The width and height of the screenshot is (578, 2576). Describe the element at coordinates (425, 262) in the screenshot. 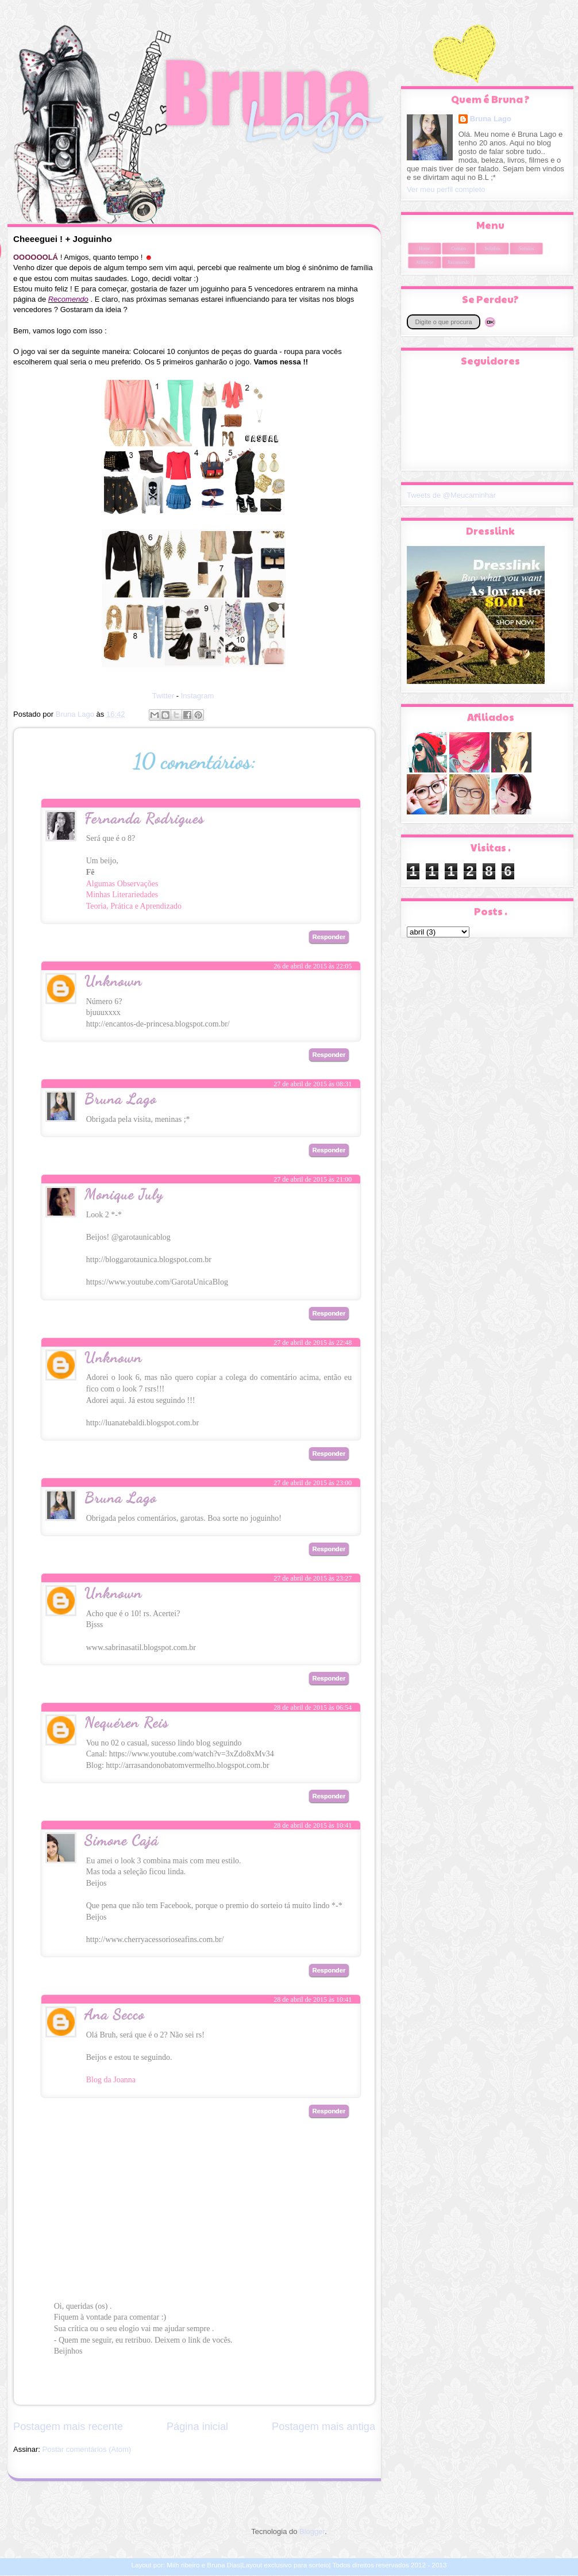

I see `Afiliar-se` at that location.